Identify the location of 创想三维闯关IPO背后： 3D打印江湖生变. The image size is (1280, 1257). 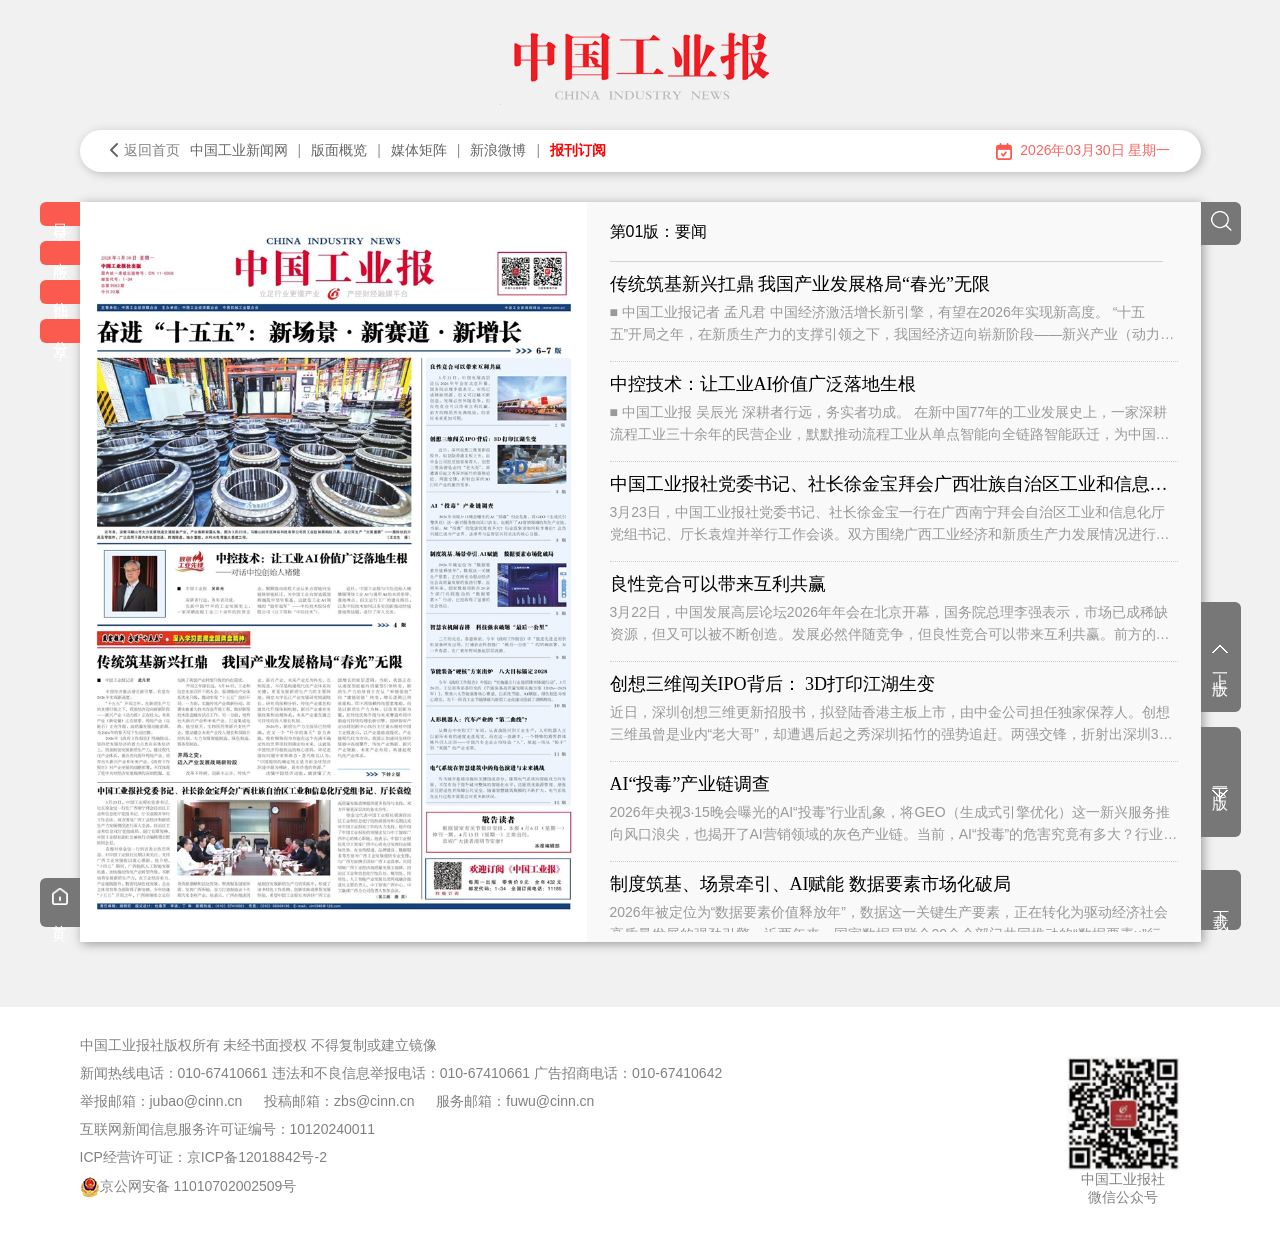
(773, 684).